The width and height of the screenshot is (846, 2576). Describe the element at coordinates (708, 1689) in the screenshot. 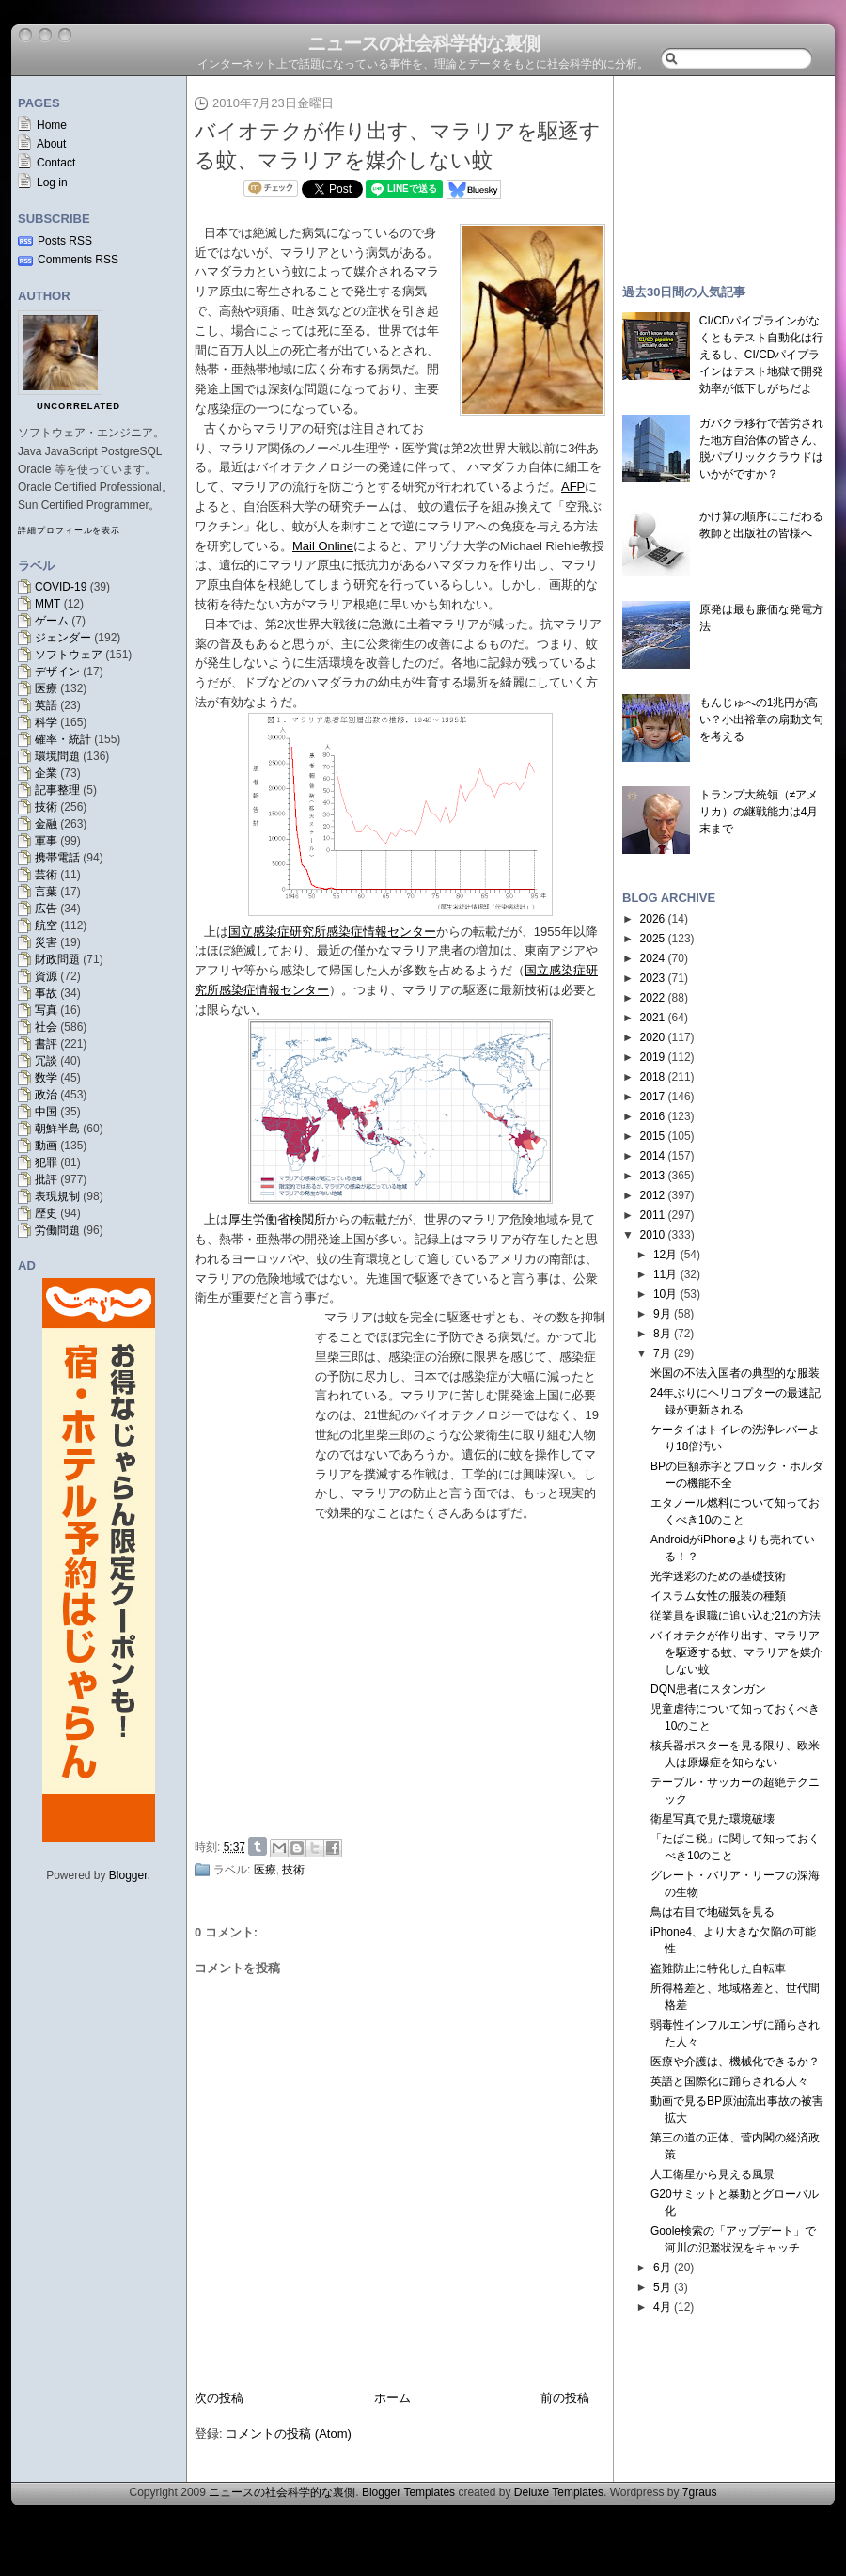

I see `DQN患者にスタンガン` at that location.